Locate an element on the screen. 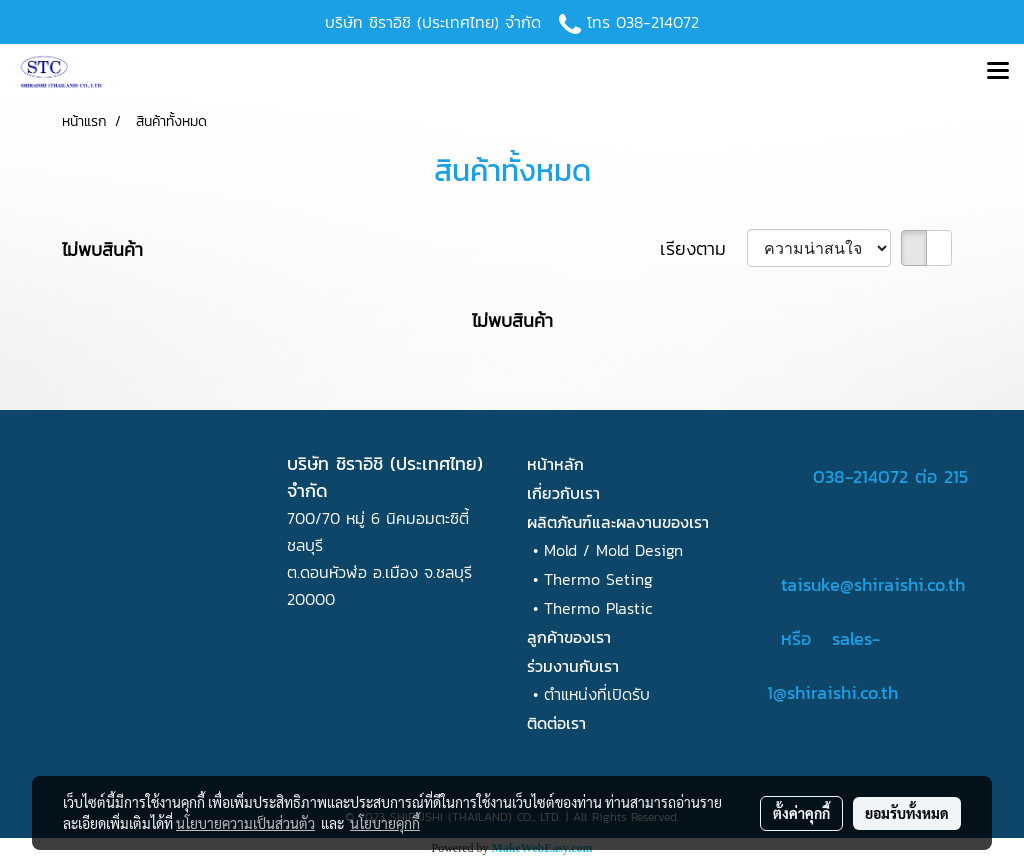 This screenshot has width=1024, height=858. taisuke@shiraishi.co.th is located at coordinates (873, 584).